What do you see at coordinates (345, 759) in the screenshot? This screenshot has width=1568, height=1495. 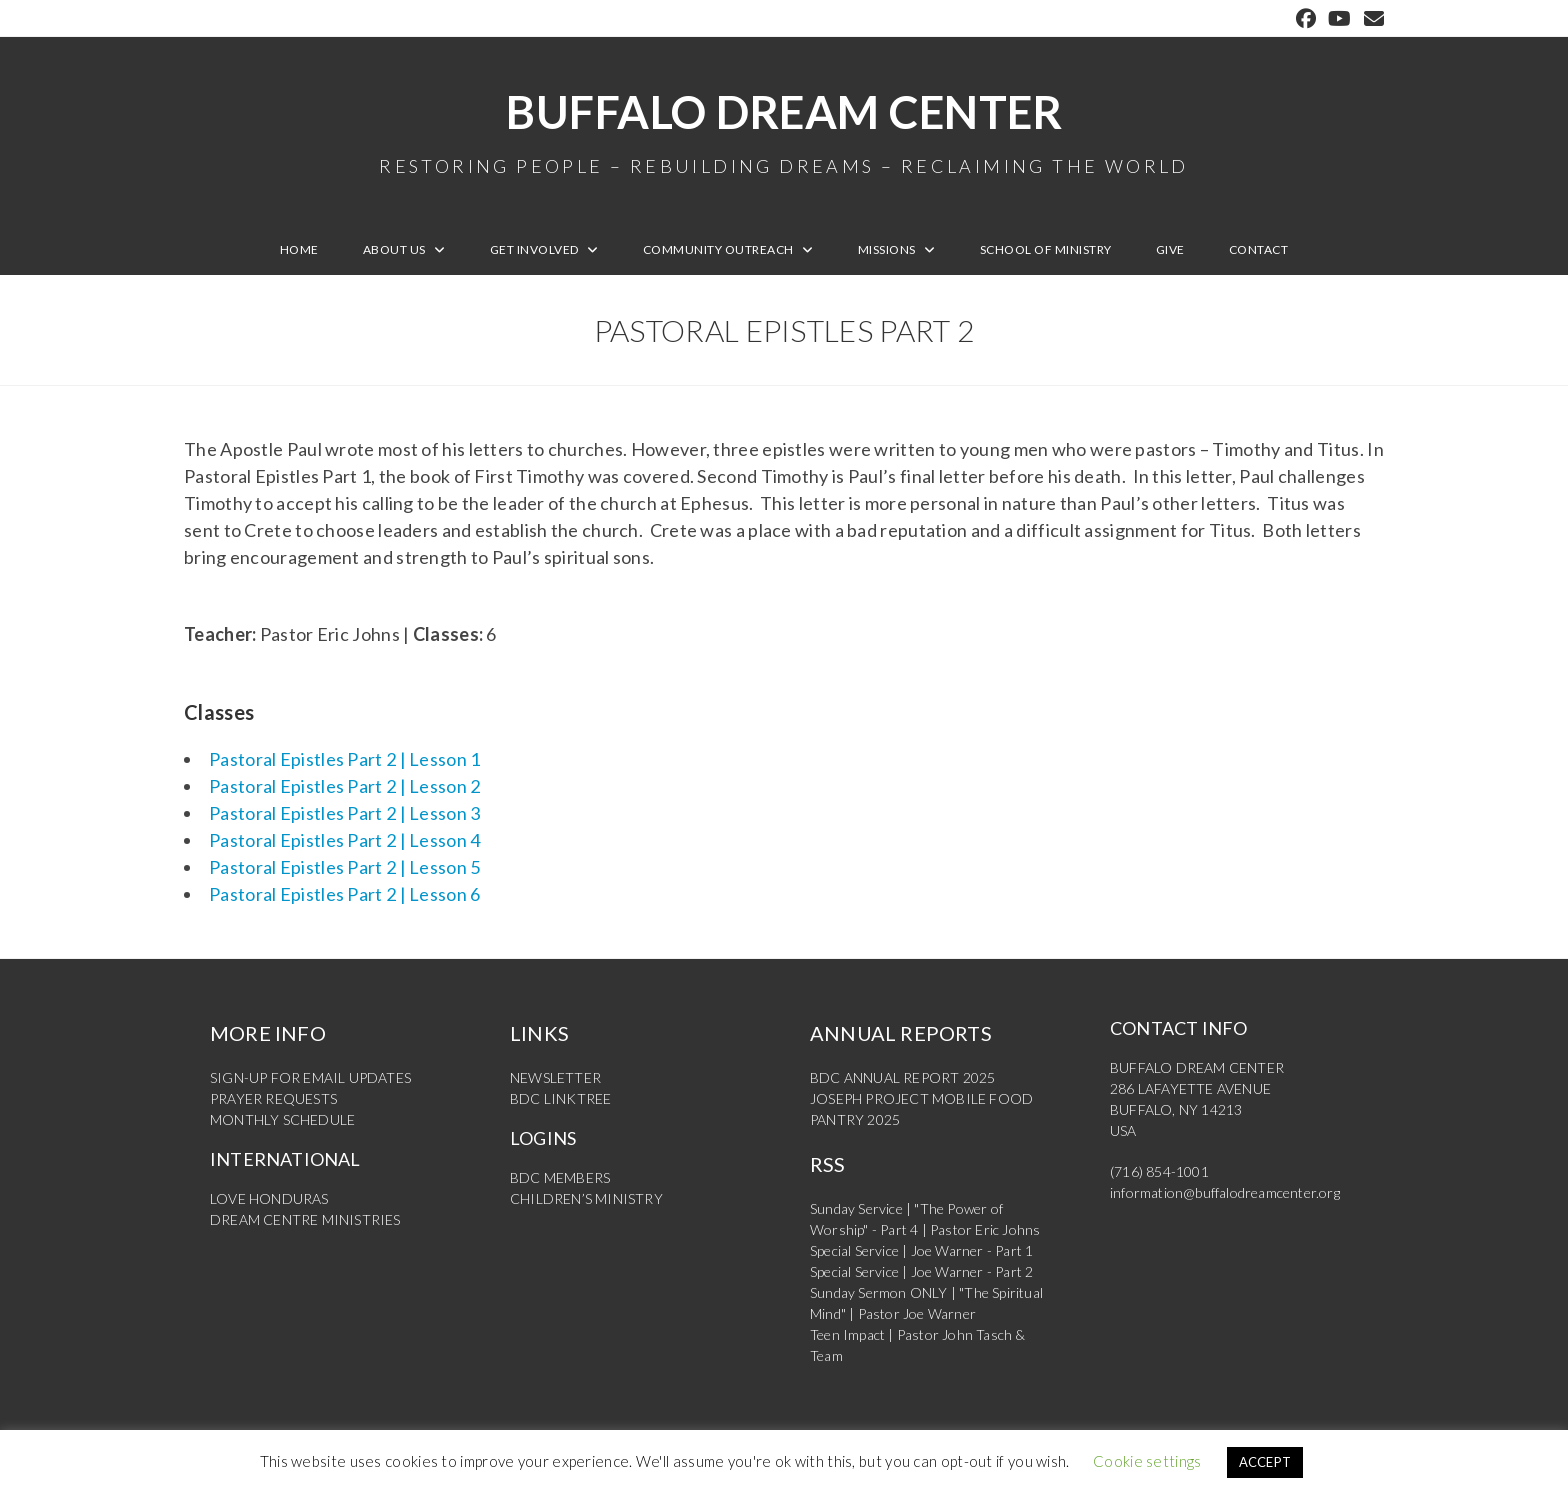 I see `Pastoral Epistles Part 2 | Lesson 1` at bounding box center [345, 759].